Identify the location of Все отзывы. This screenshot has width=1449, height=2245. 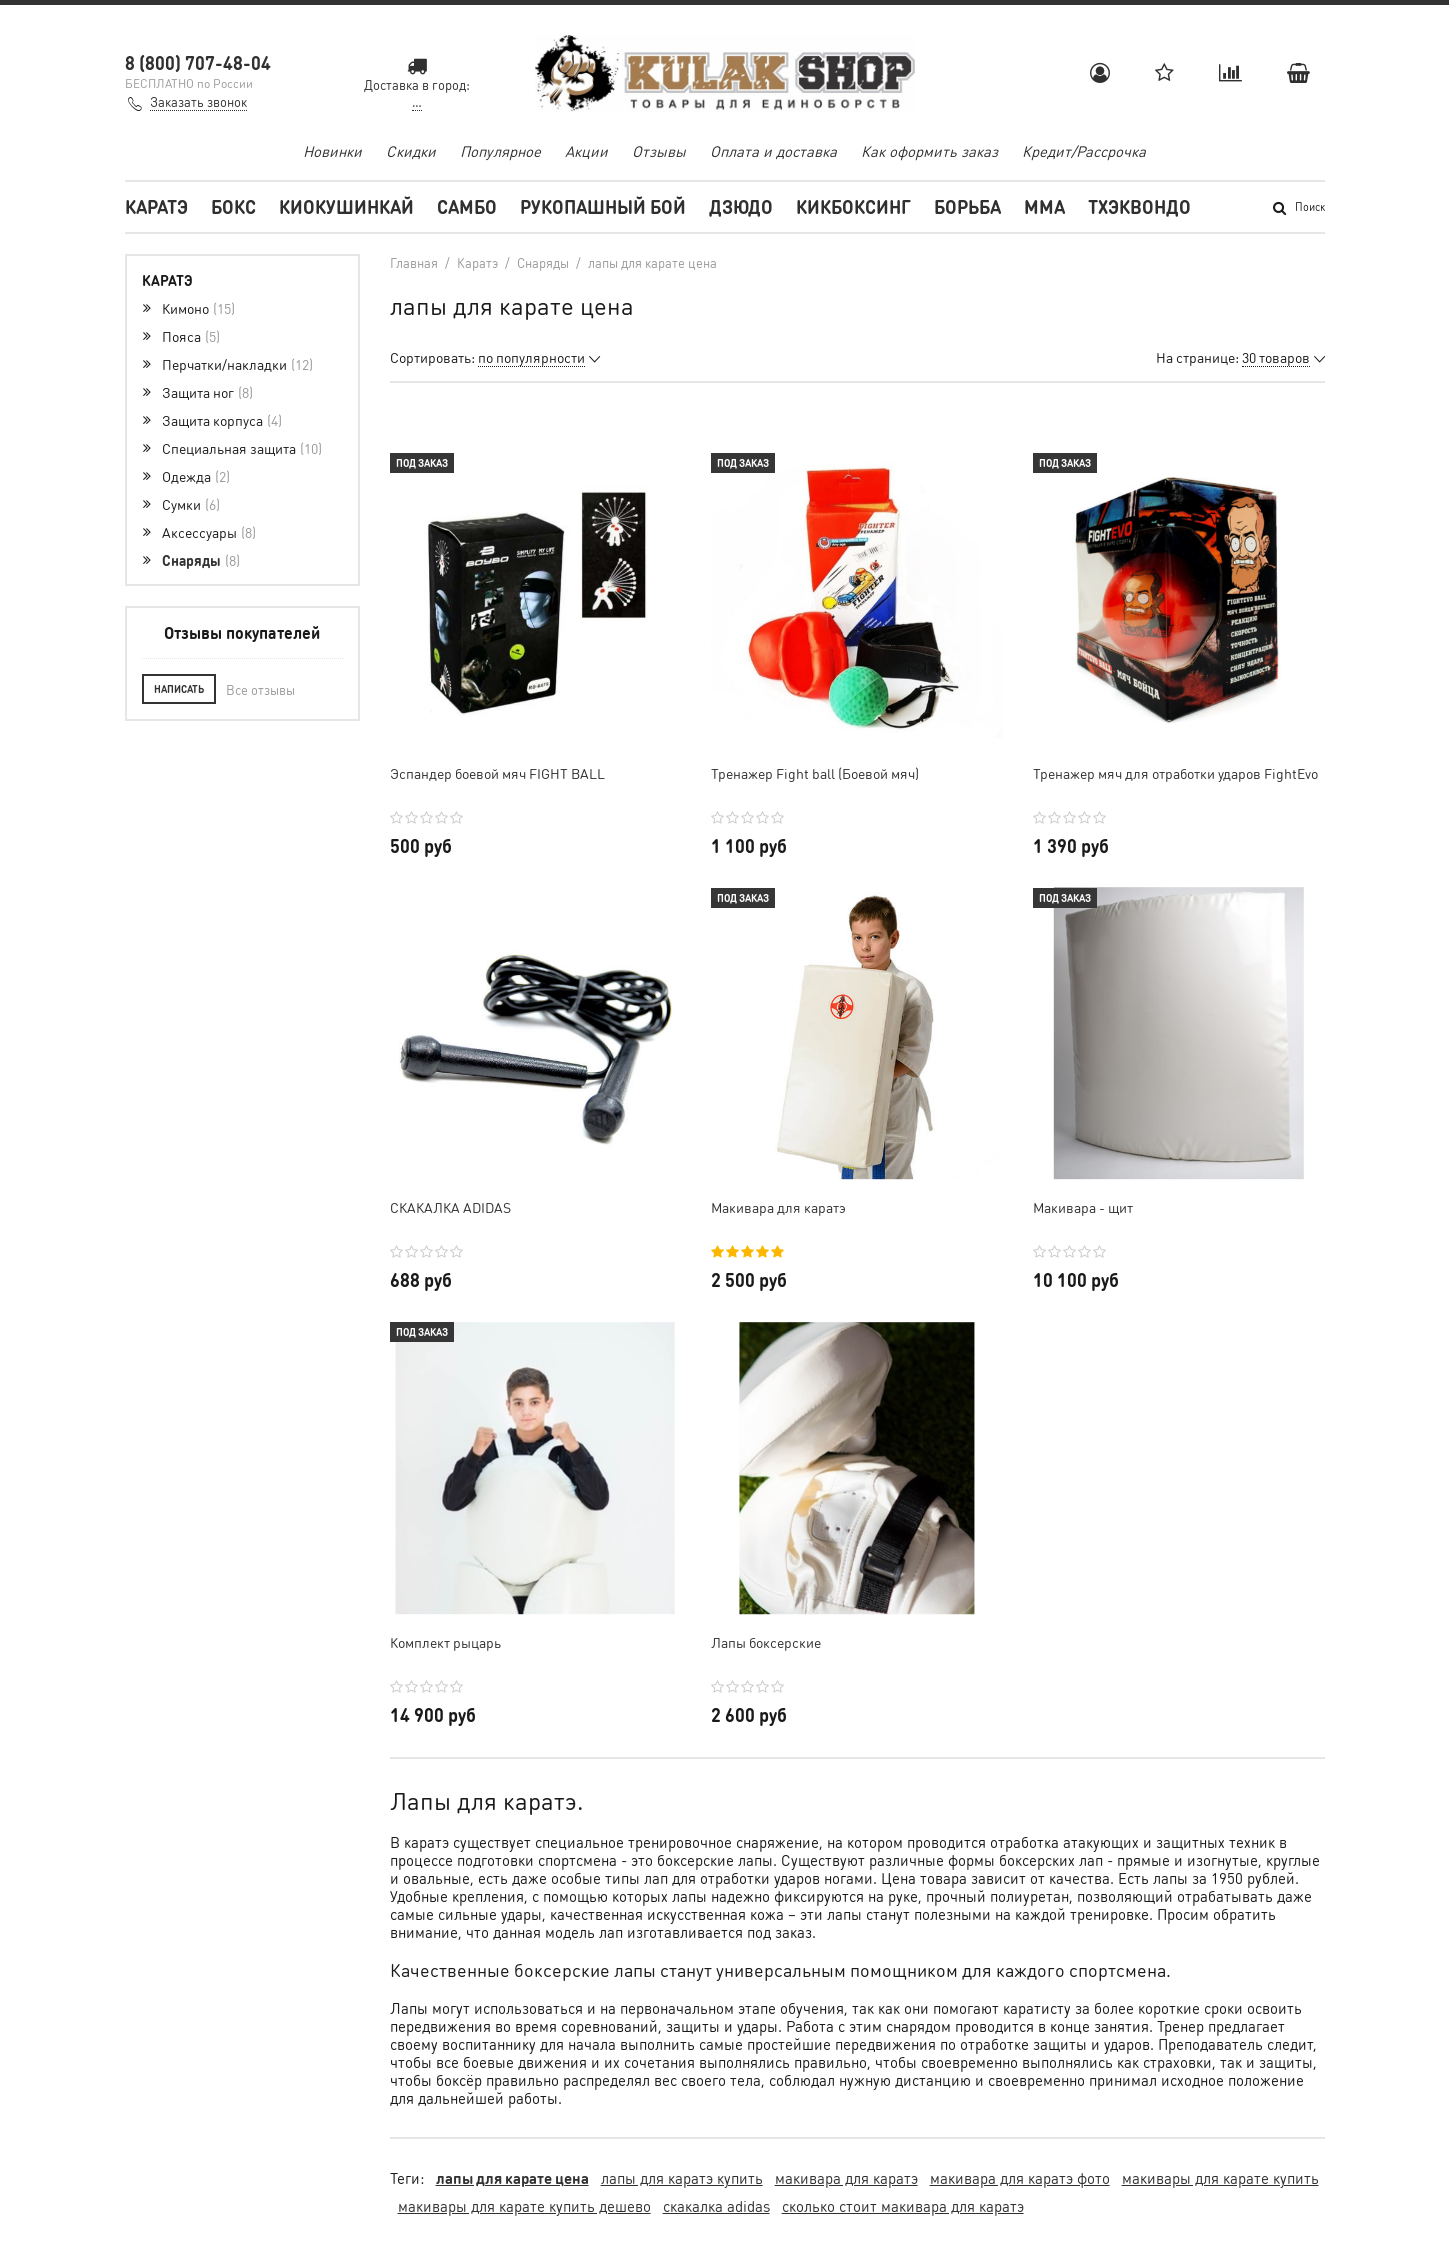
(260, 689).